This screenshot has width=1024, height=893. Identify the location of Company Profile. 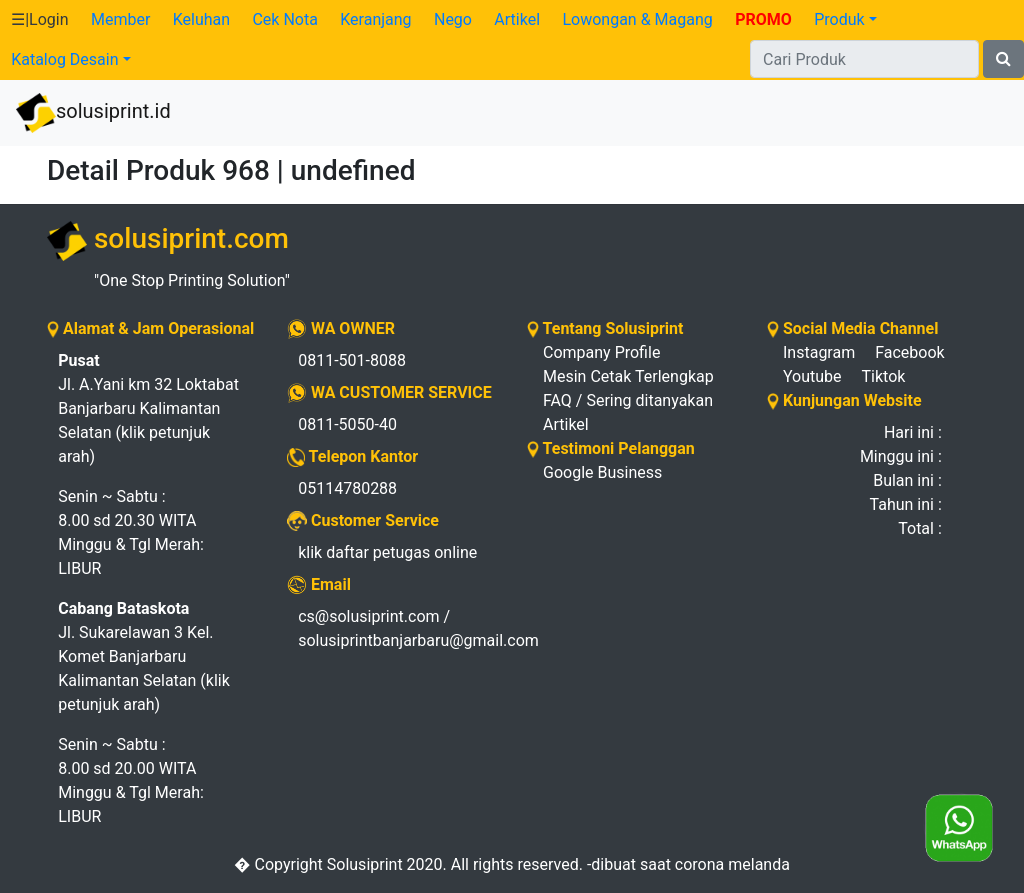
(601, 352).